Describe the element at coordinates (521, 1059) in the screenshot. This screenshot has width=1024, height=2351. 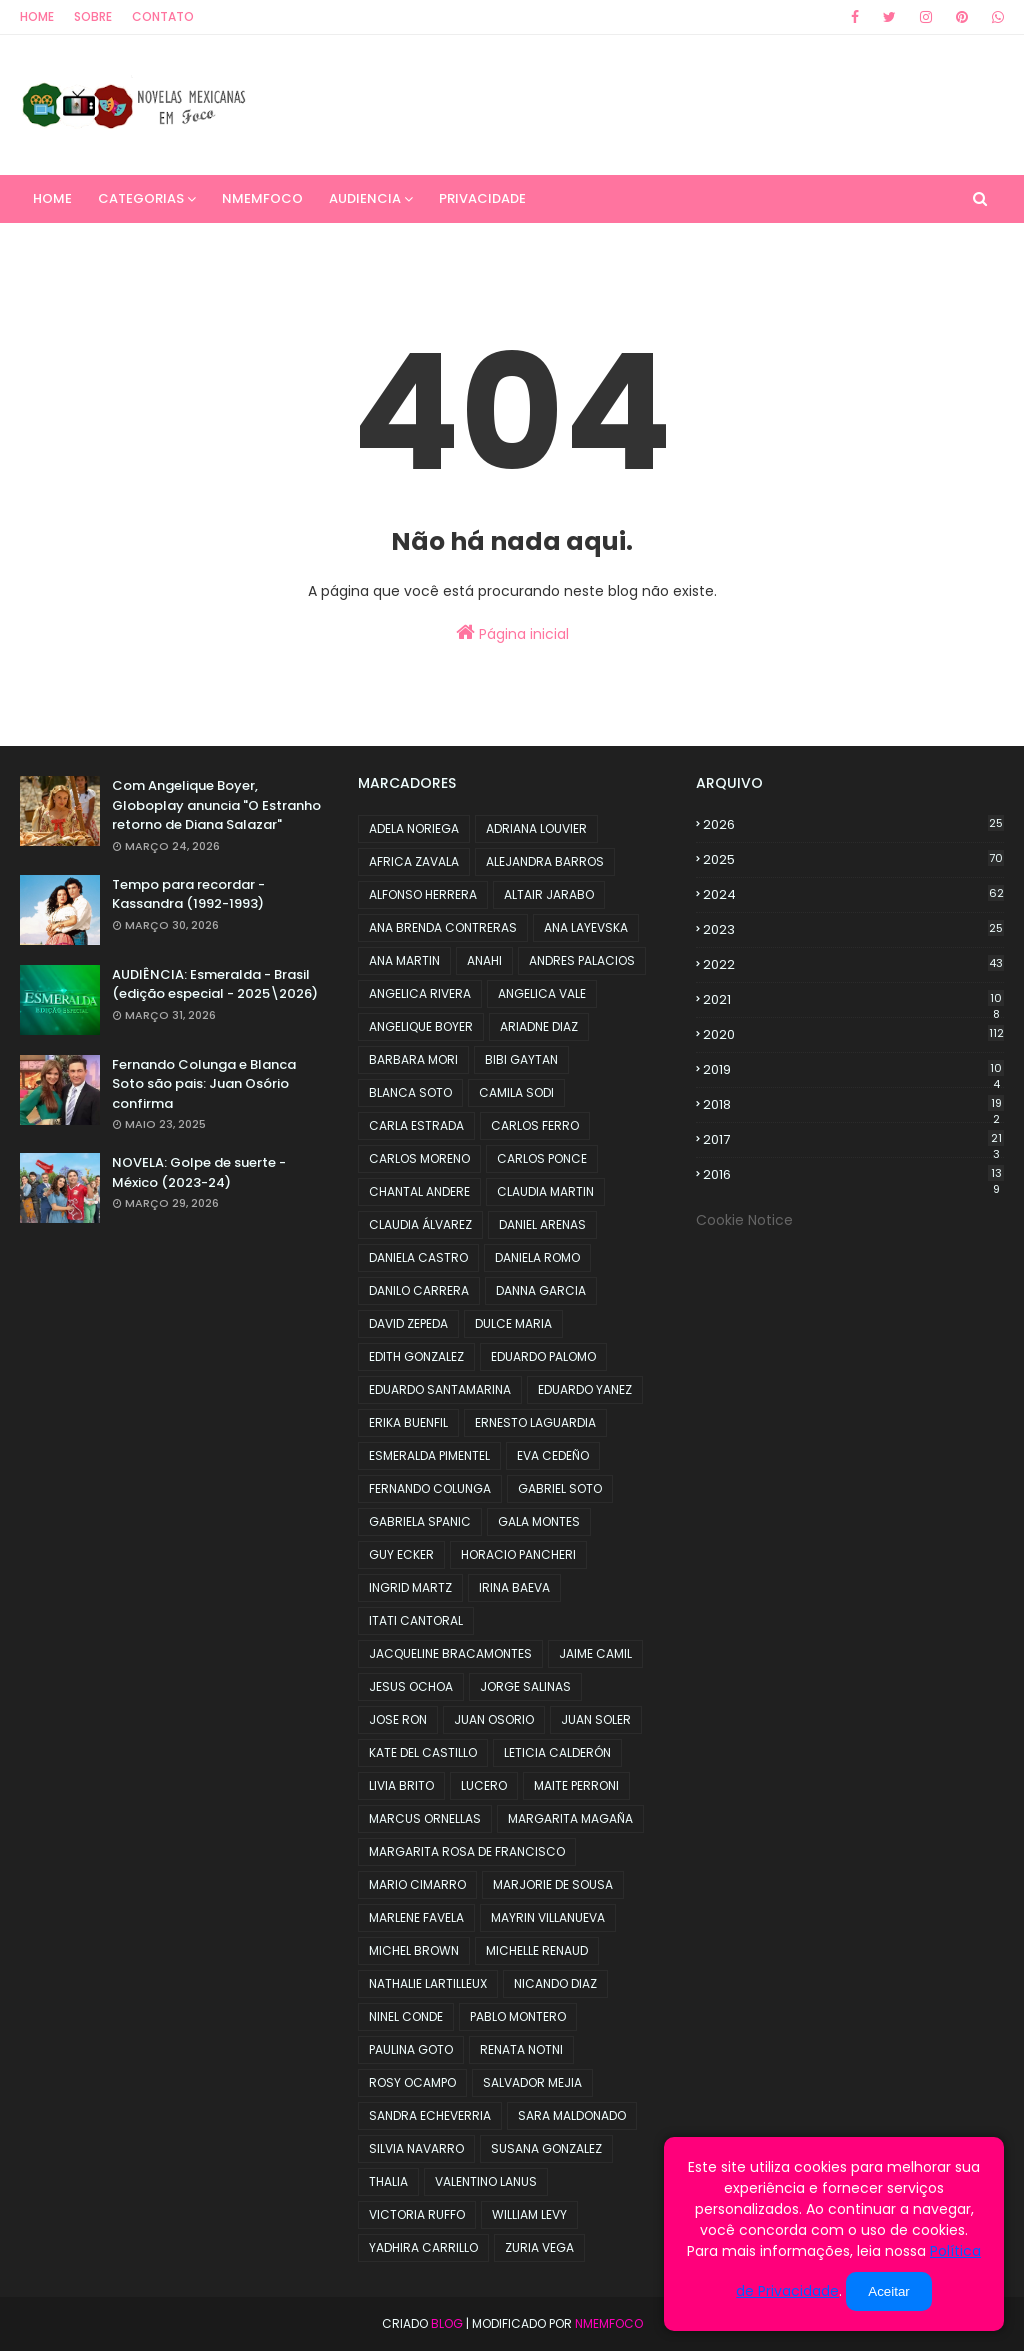
I see `BIBI GAYTAN` at that location.